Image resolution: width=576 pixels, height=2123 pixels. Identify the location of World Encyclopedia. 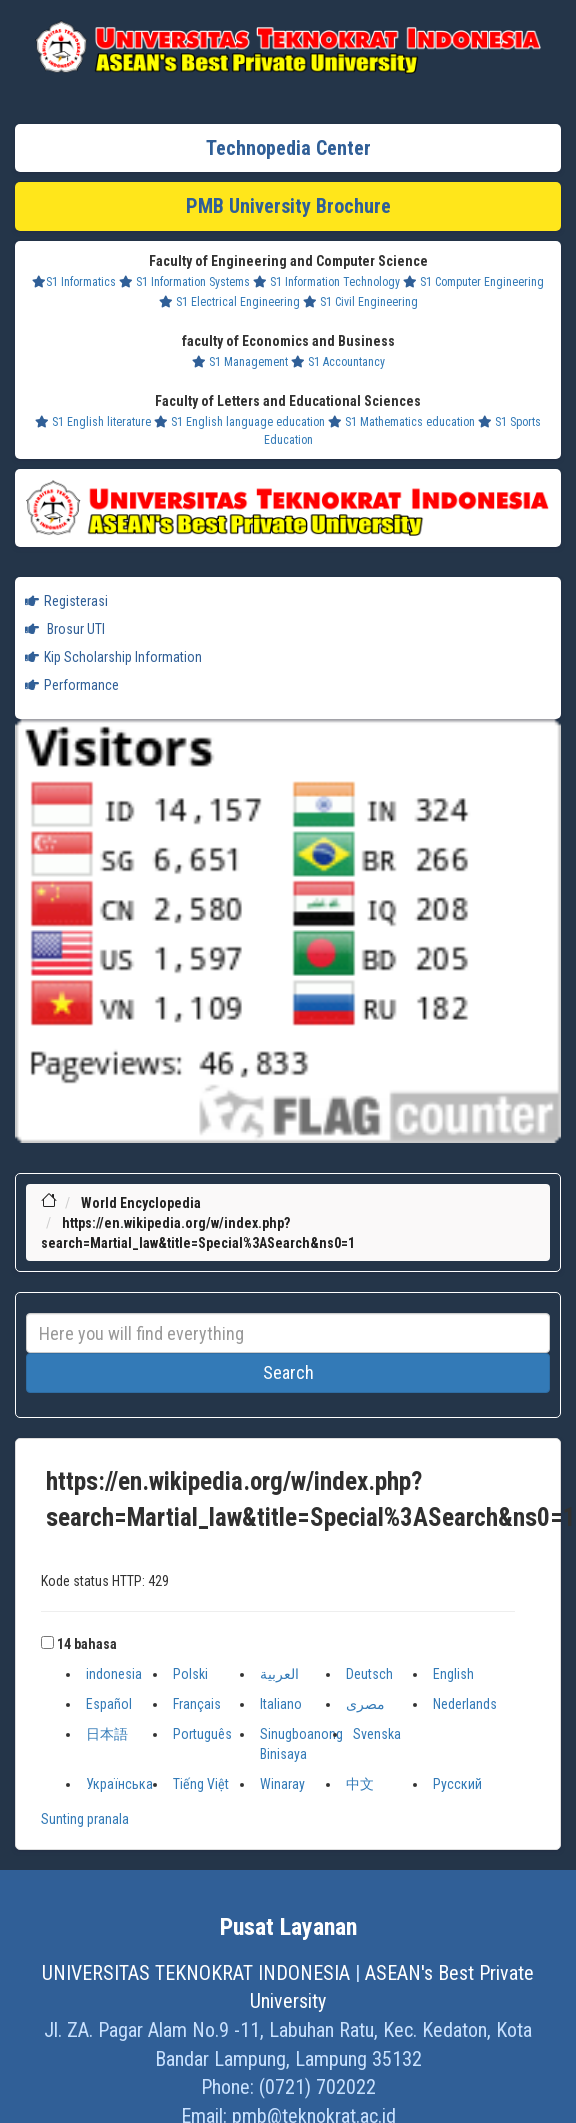
(141, 1203).